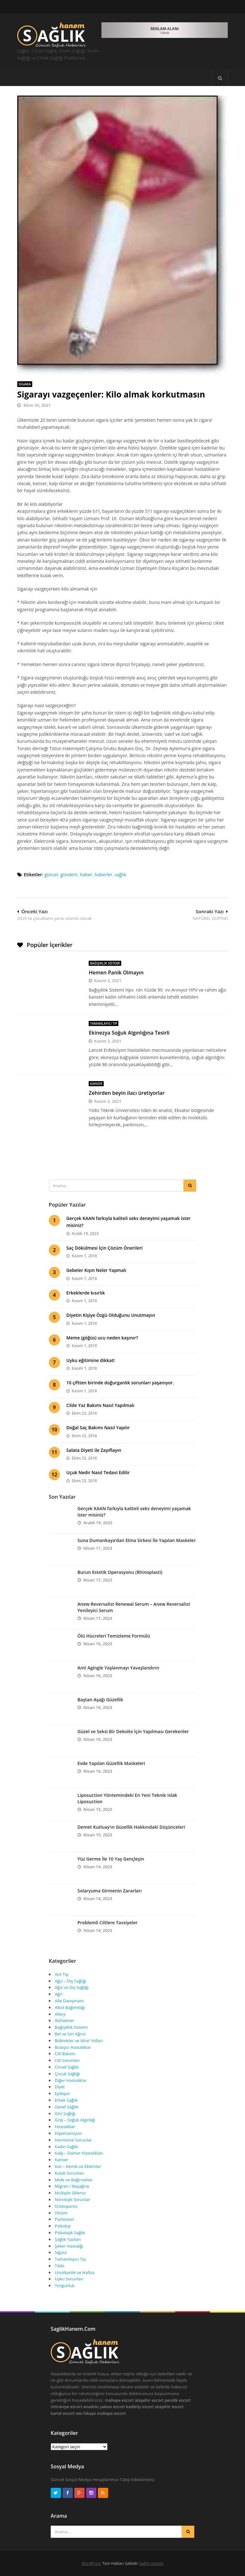 The height and width of the screenshot is (2576, 245). What do you see at coordinates (129, 1032) in the screenshot?
I see `Ekinezya Soğuk Algınlığına Tesirli` at bounding box center [129, 1032].